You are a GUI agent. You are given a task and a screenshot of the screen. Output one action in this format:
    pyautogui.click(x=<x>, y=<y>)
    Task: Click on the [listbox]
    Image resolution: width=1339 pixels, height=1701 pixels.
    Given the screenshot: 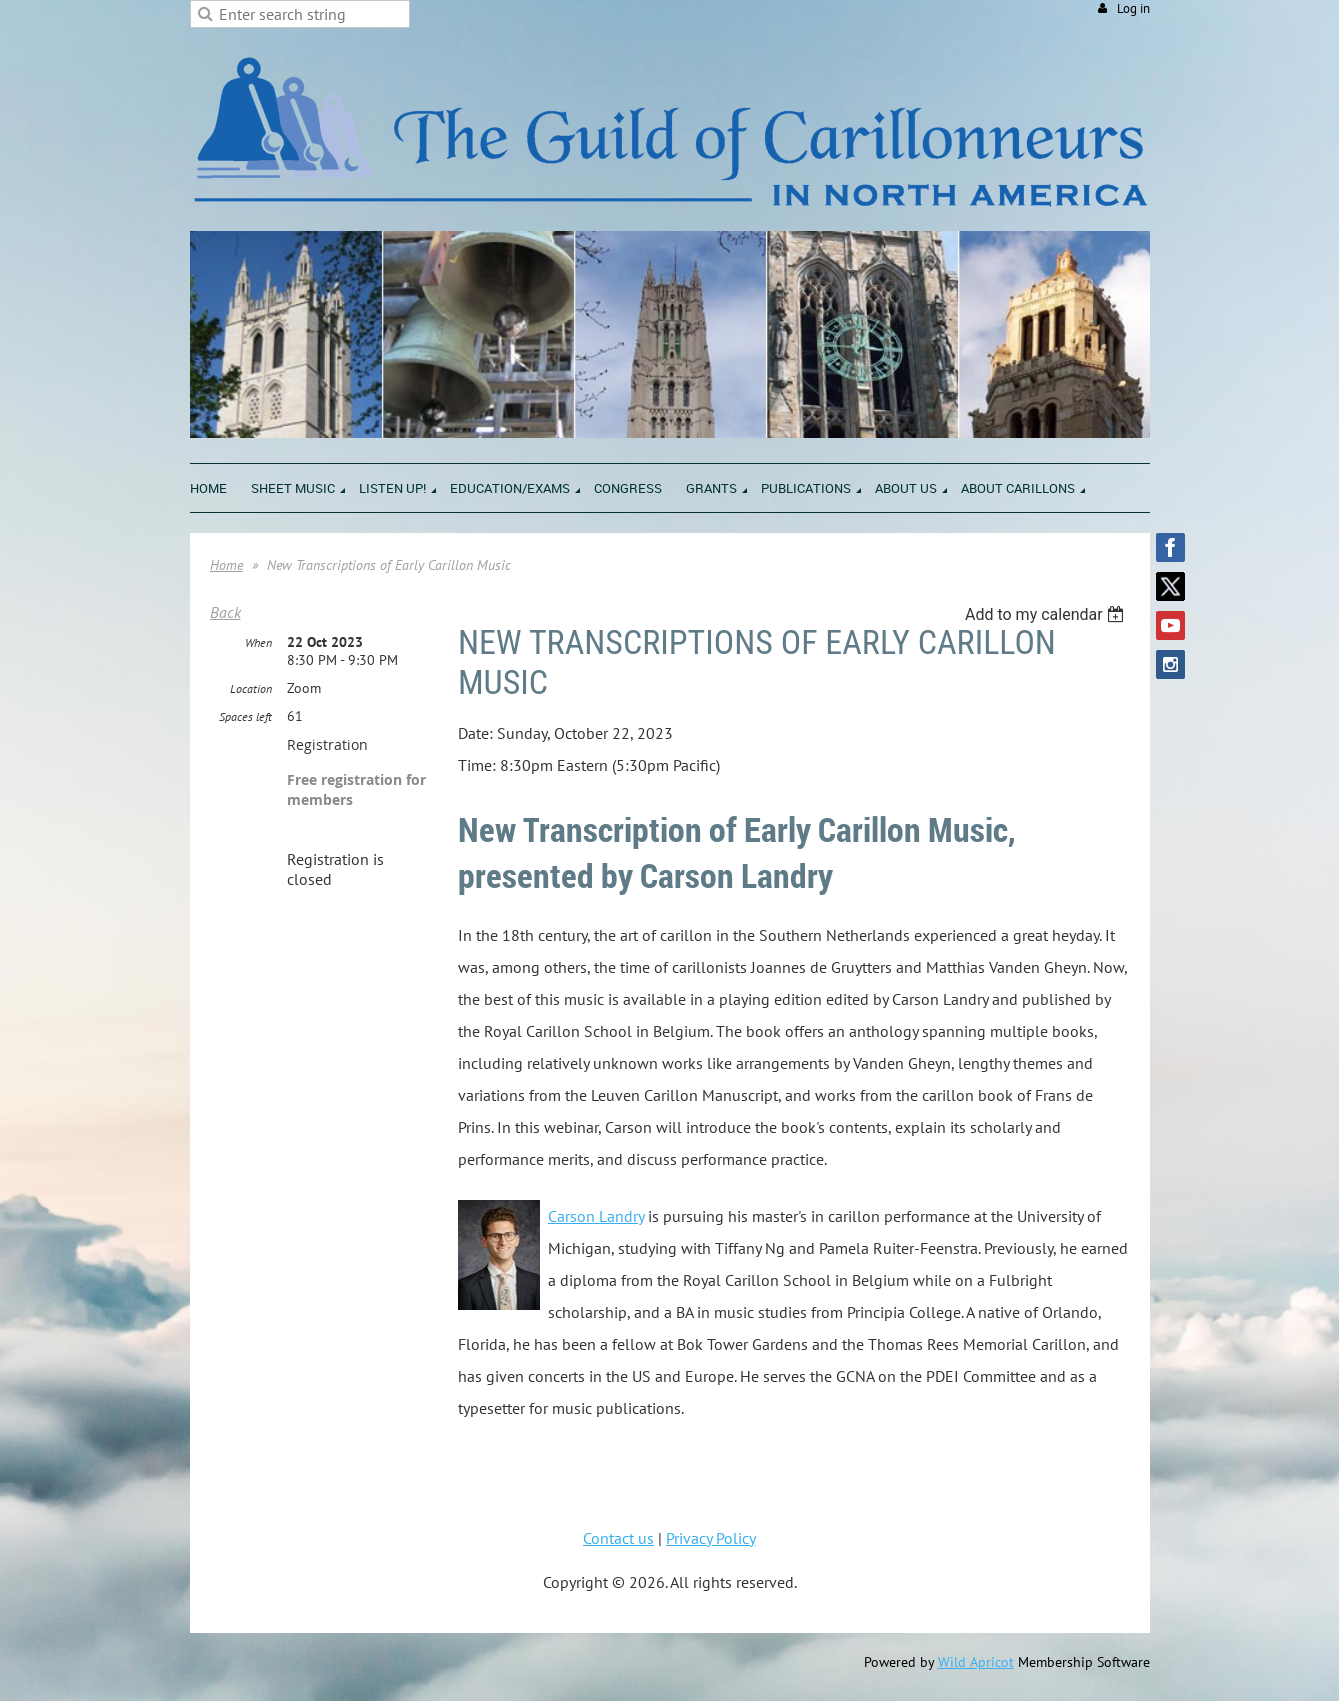 What is the action you would take?
    pyautogui.click(x=1047, y=614)
    